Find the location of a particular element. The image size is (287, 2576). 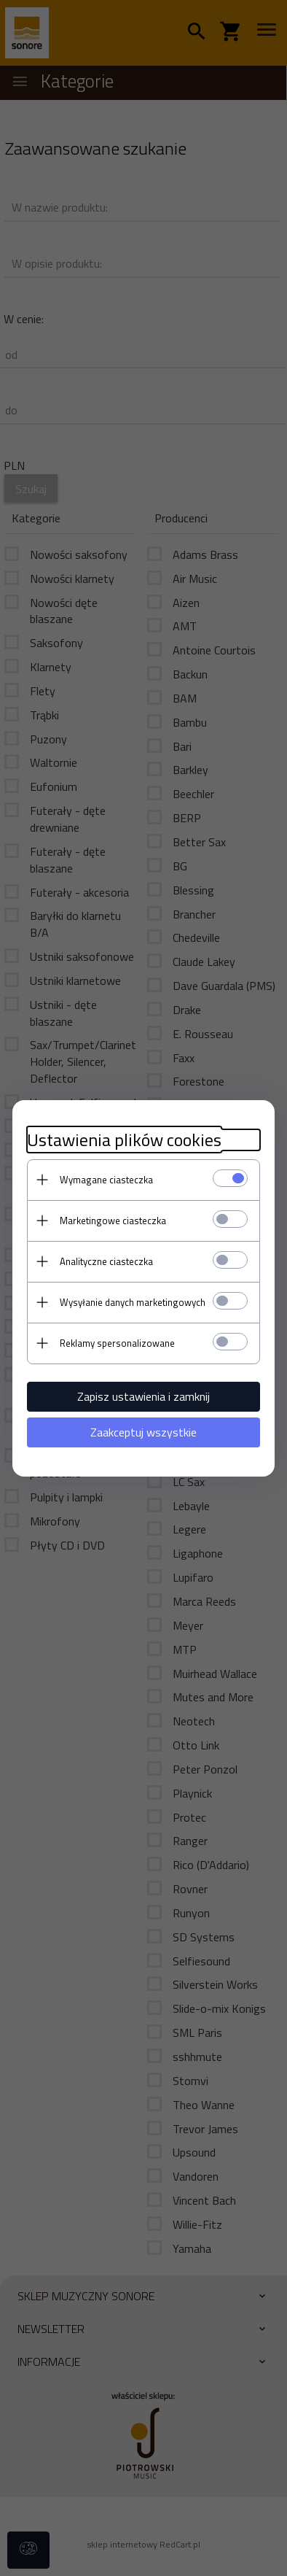

Zapisz ustawienia i zamknij is located at coordinates (143, 1396).